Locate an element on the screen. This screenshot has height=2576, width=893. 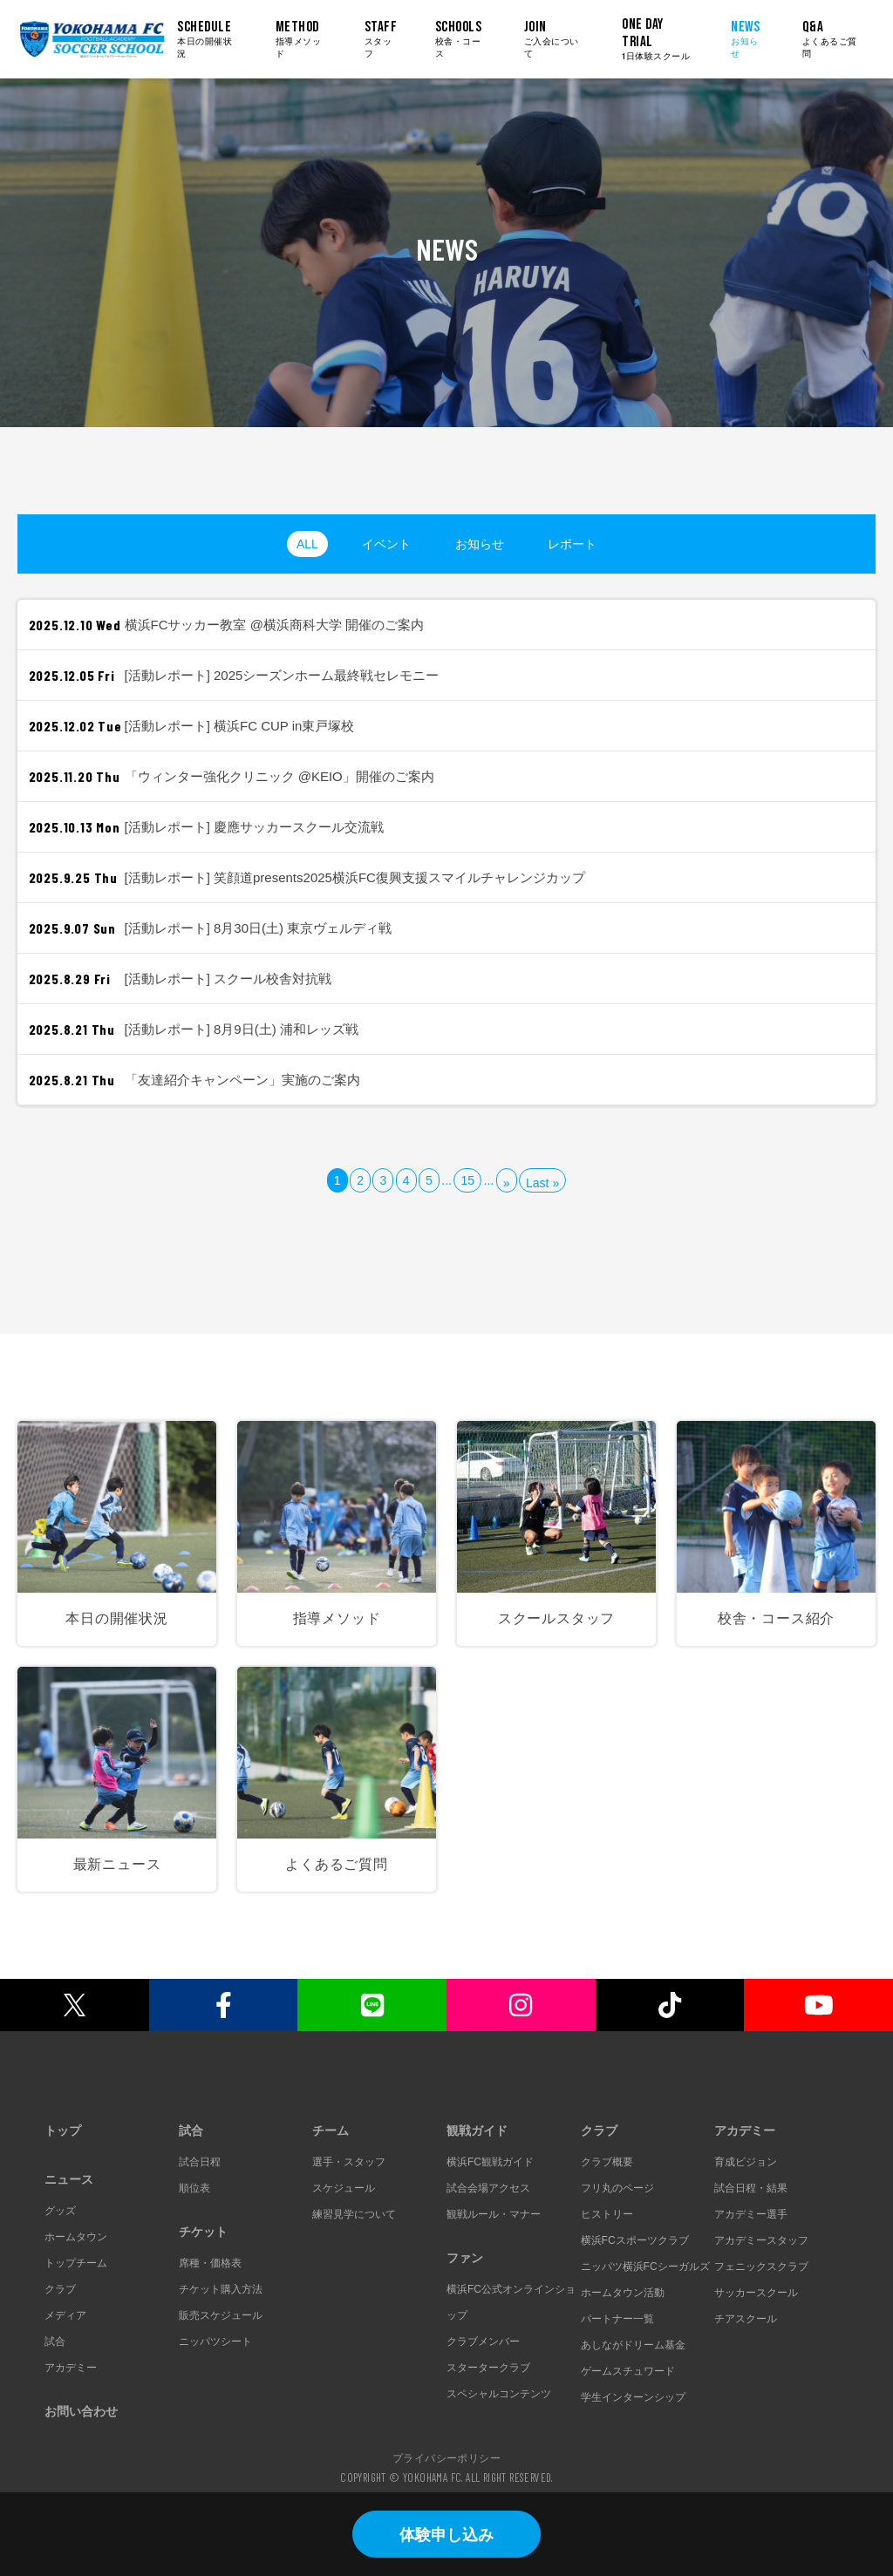
クラブ概要 is located at coordinates (607, 2162).